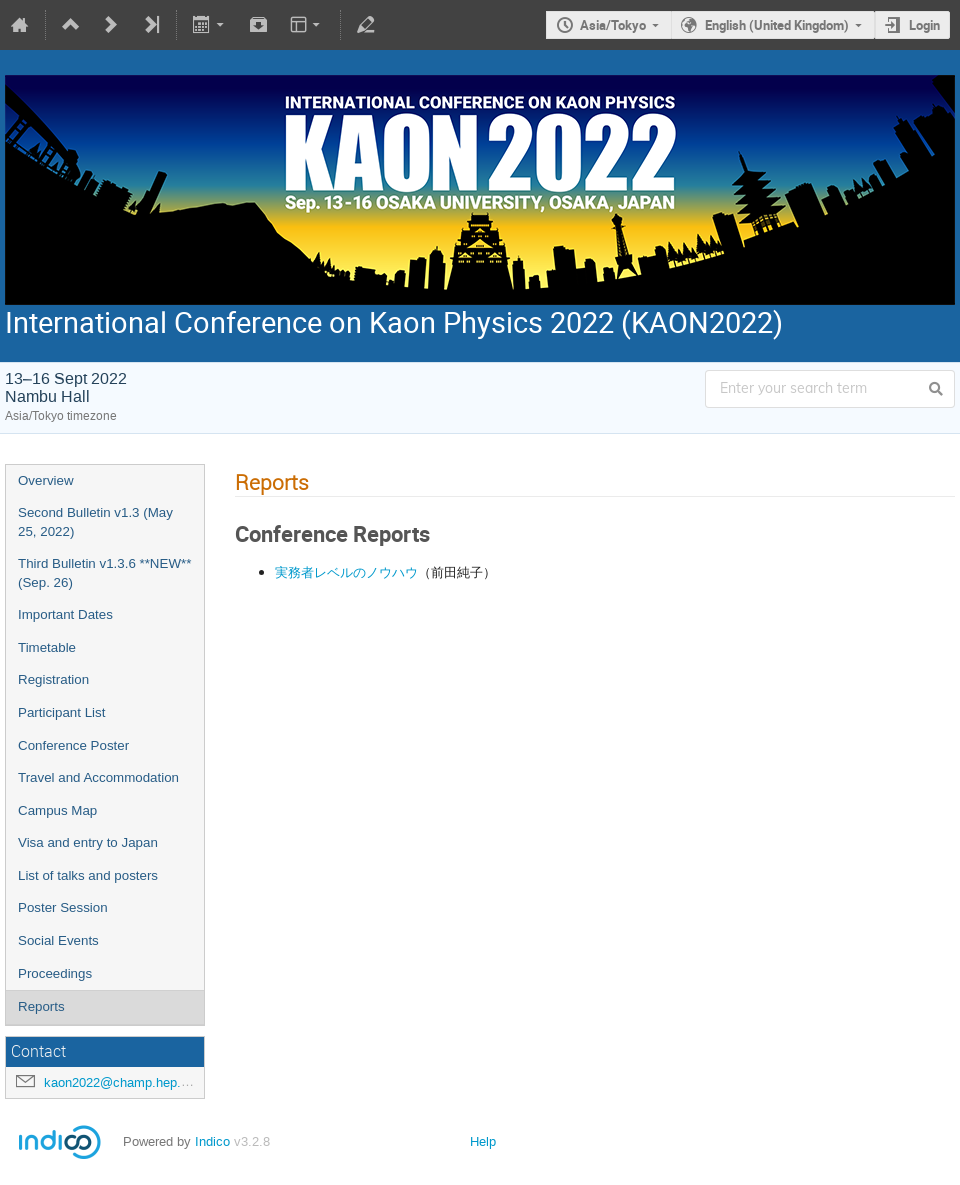 This screenshot has width=960, height=1185. Describe the element at coordinates (46, 480) in the screenshot. I see `Overview` at that location.